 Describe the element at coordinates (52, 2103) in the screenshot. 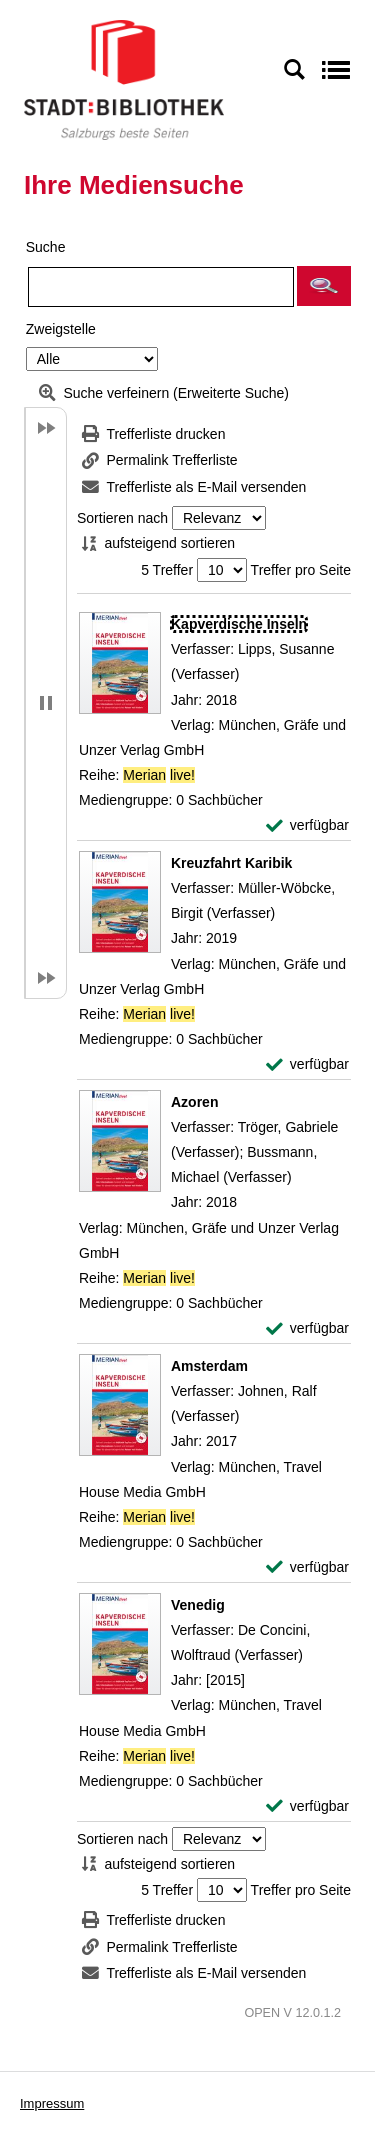

I see `Impressum` at that location.